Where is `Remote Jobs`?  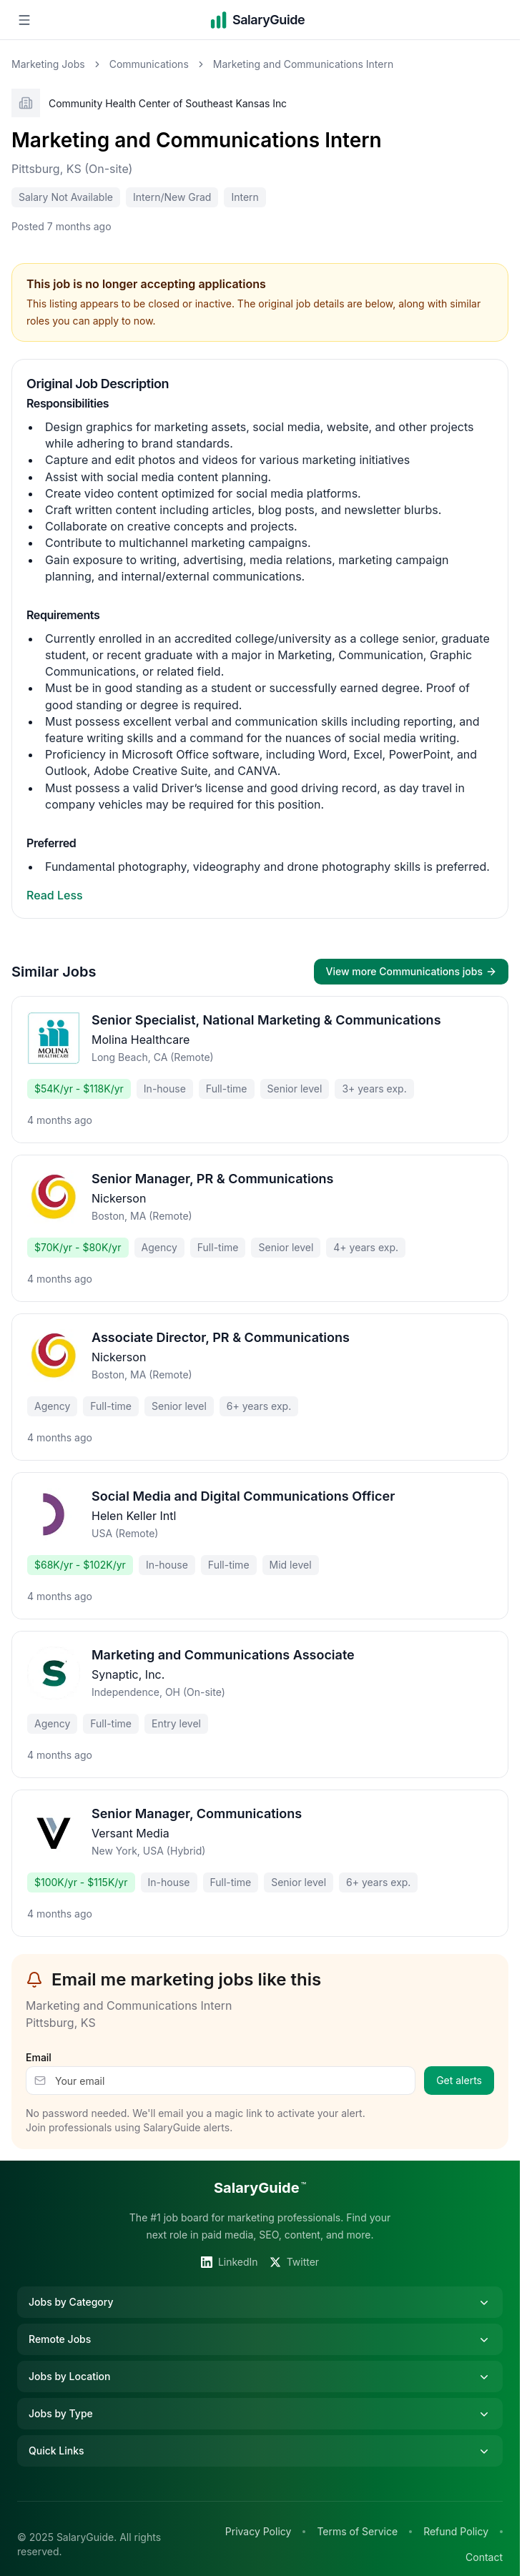 Remote Jobs is located at coordinates (260, 2339).